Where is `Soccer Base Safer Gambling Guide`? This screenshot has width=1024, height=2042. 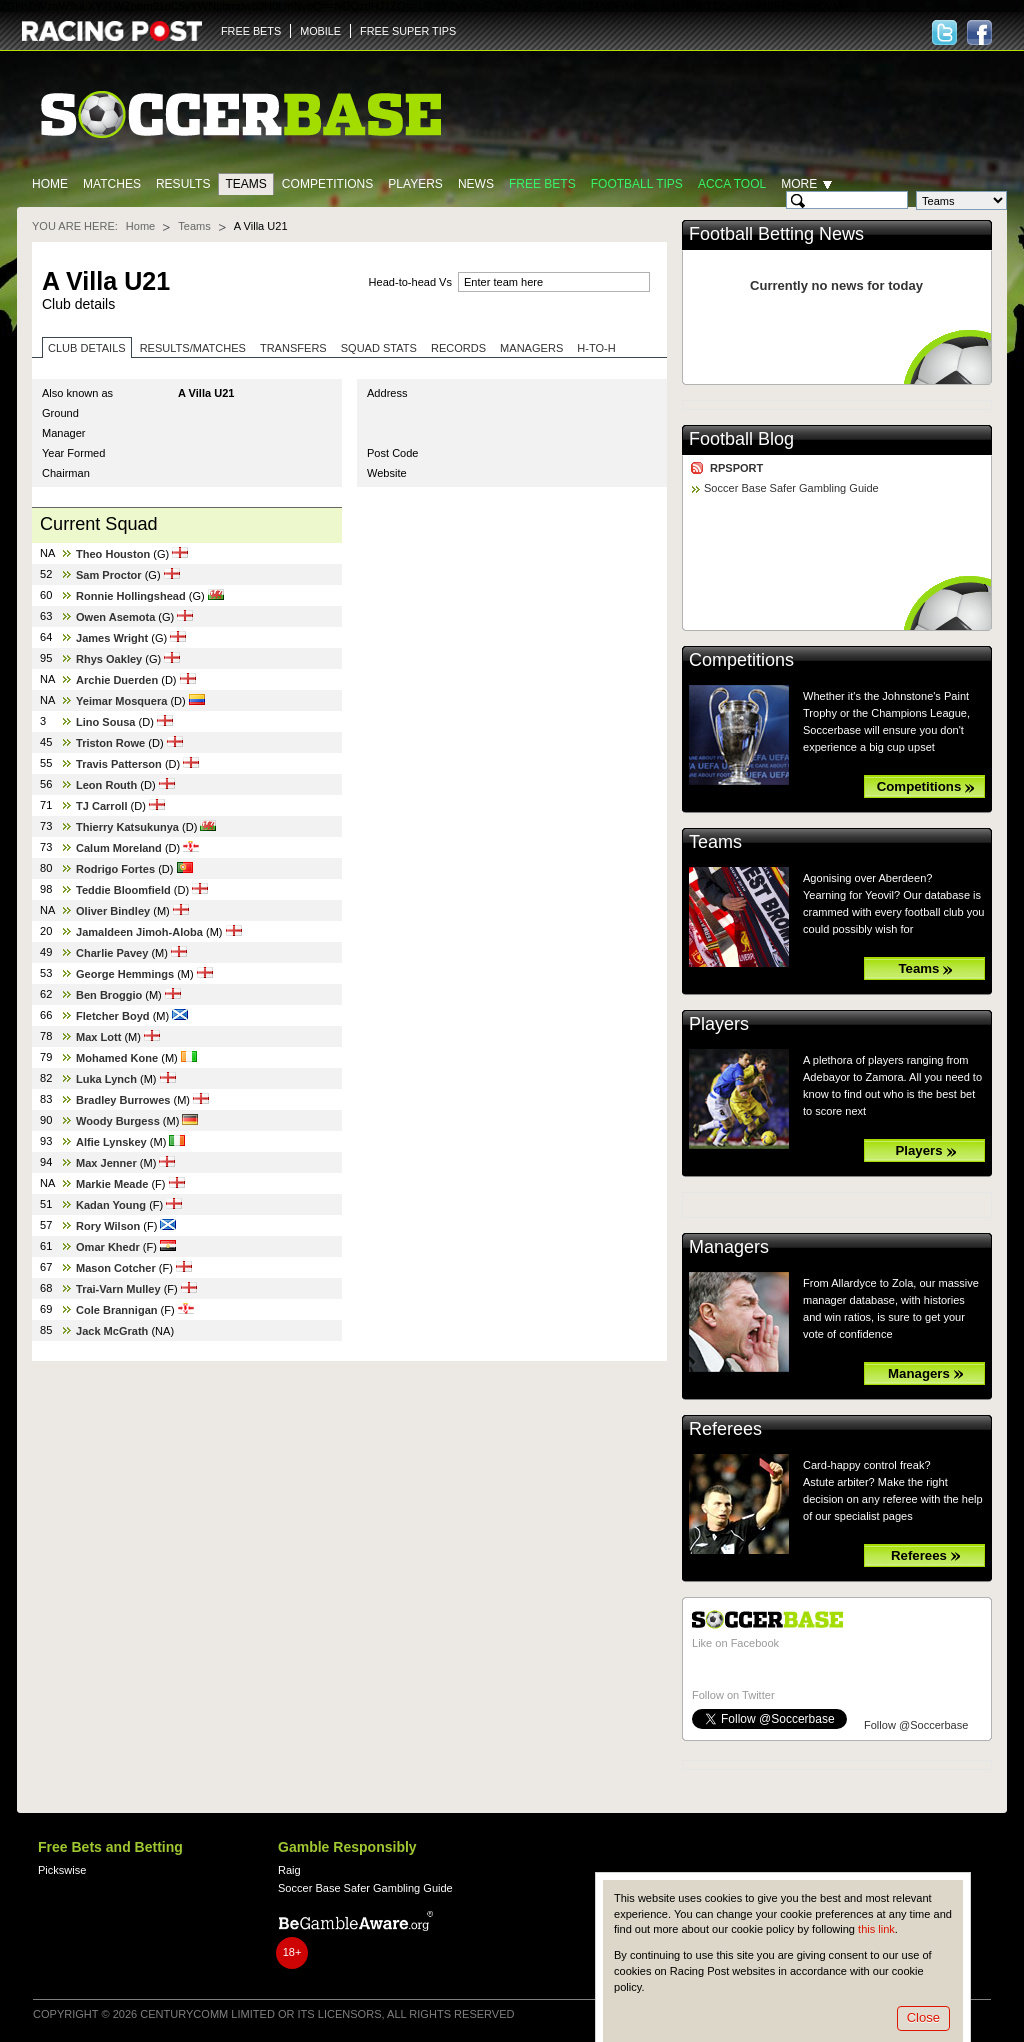
Soccer Base Safer Gambling Guide is located at coordinates (791, 488).